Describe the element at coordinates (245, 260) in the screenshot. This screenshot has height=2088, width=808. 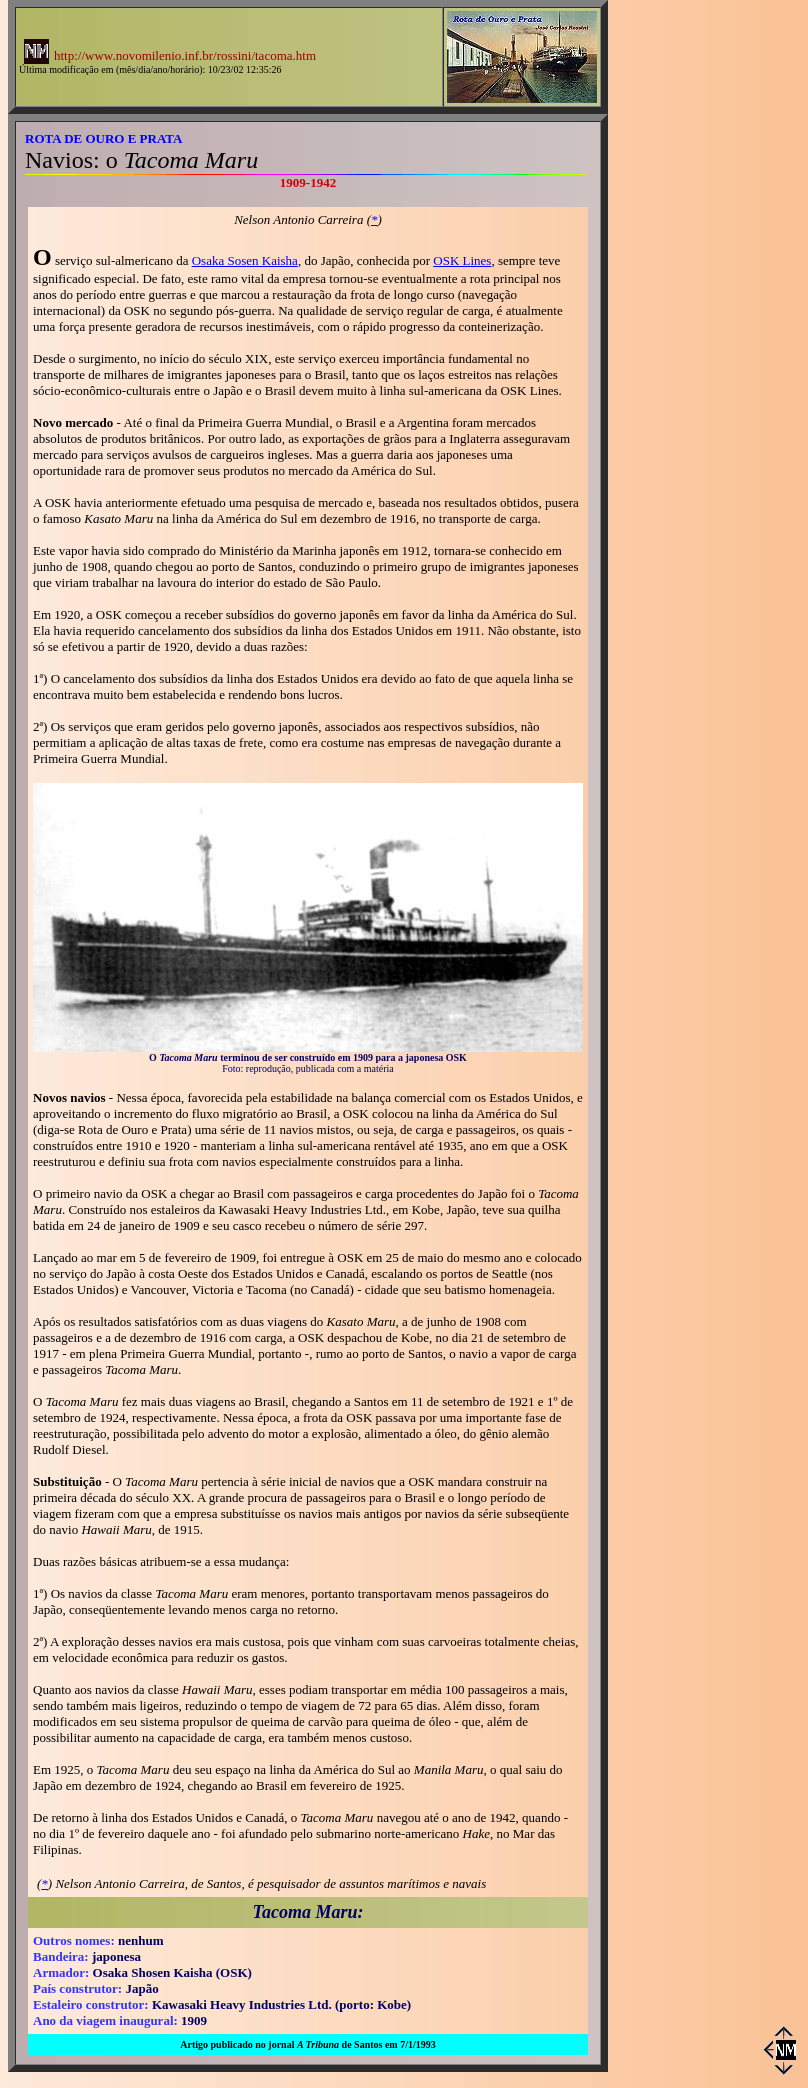
I see `Osaka Sosen Kaisha` at that location.